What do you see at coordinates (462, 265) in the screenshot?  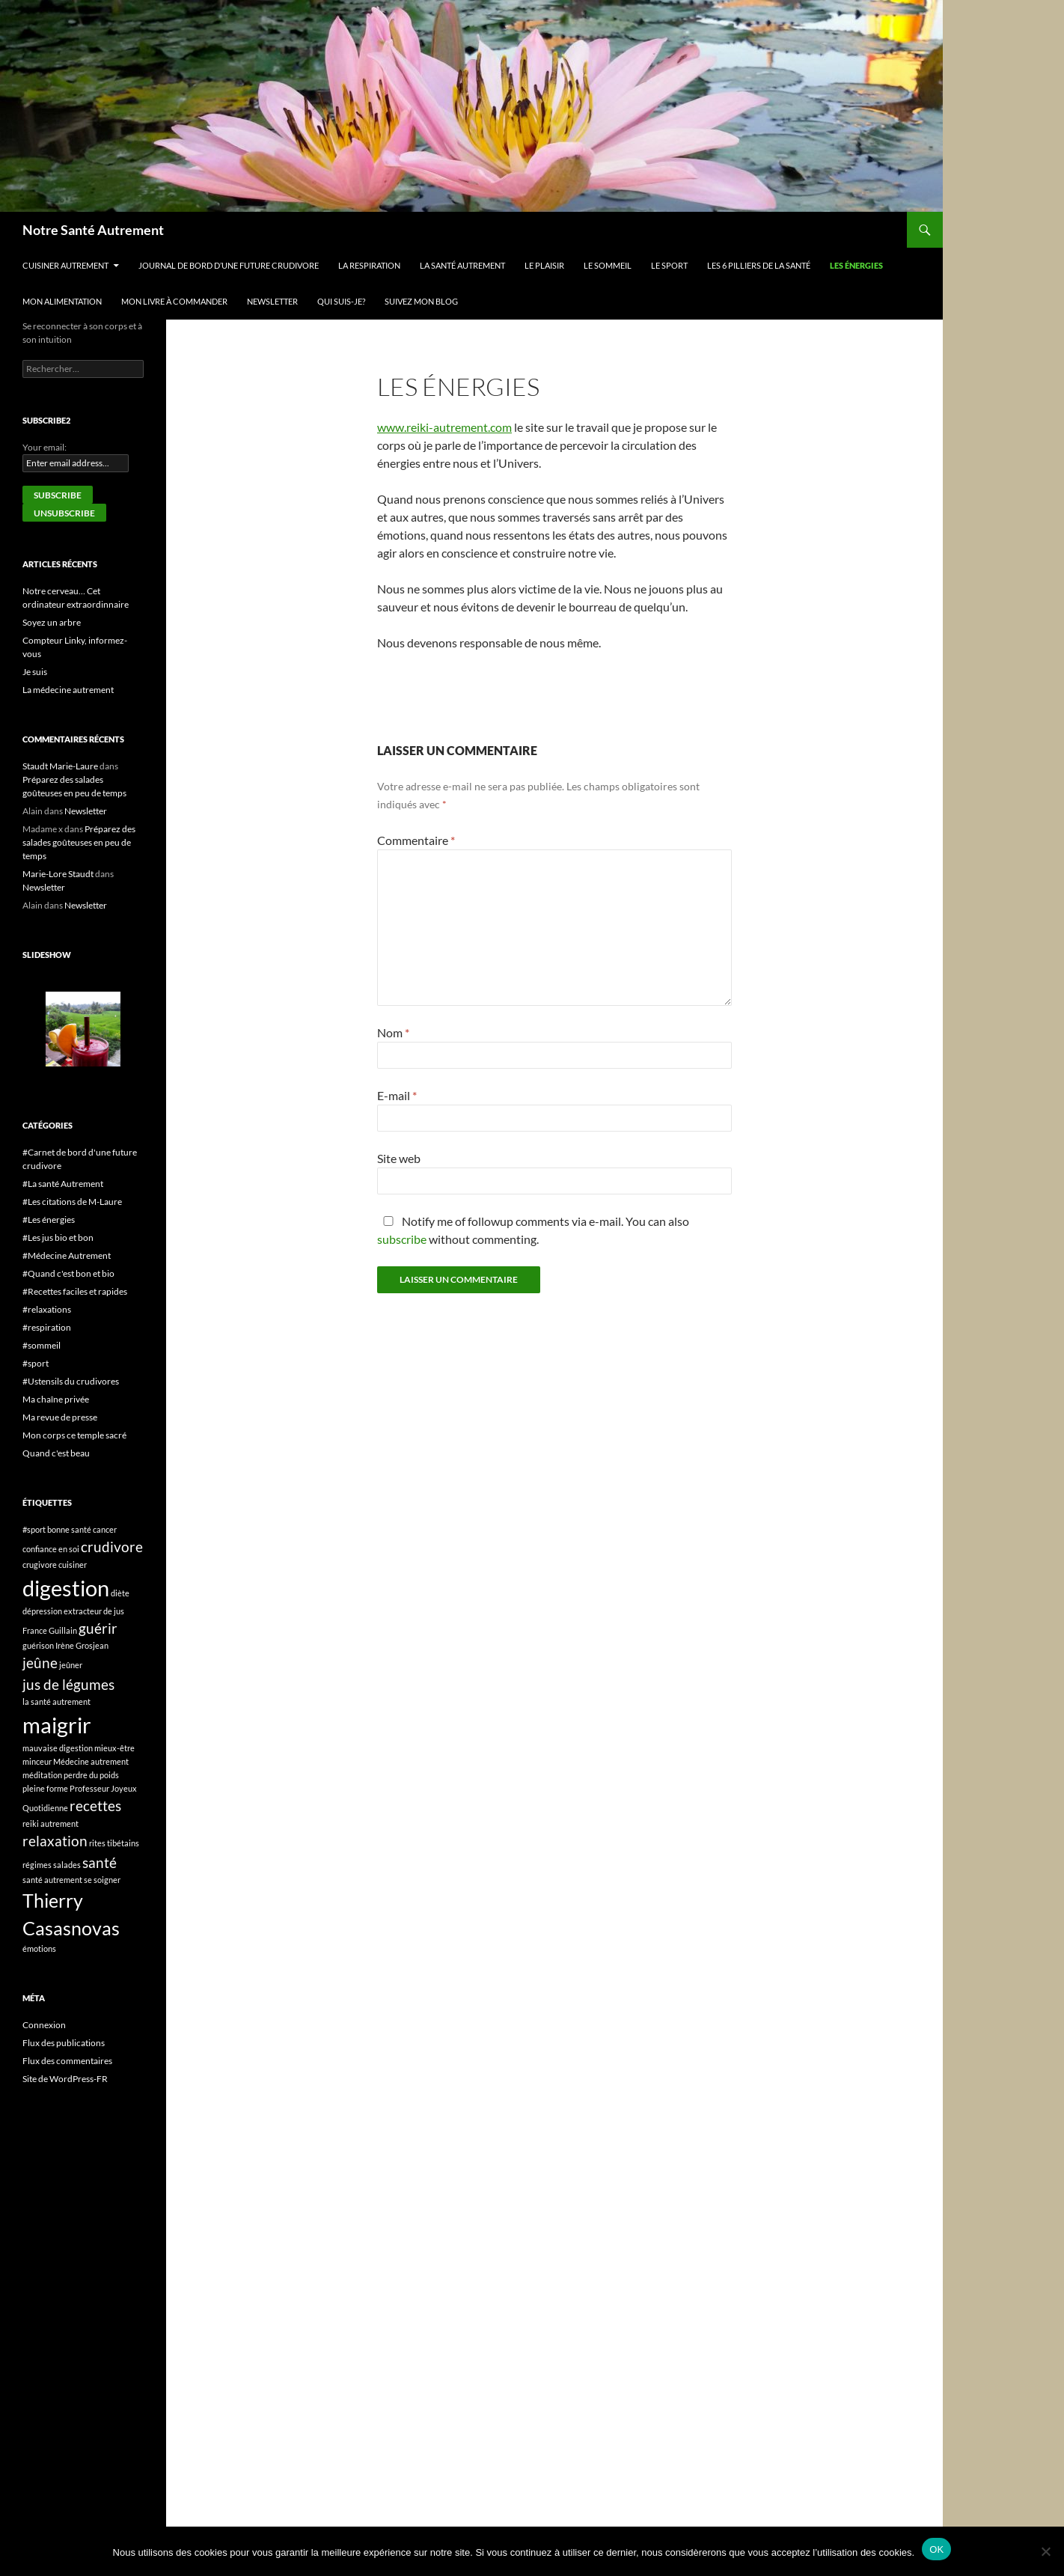 I see `La Santé Autrement` at bounding box center [462, 265].